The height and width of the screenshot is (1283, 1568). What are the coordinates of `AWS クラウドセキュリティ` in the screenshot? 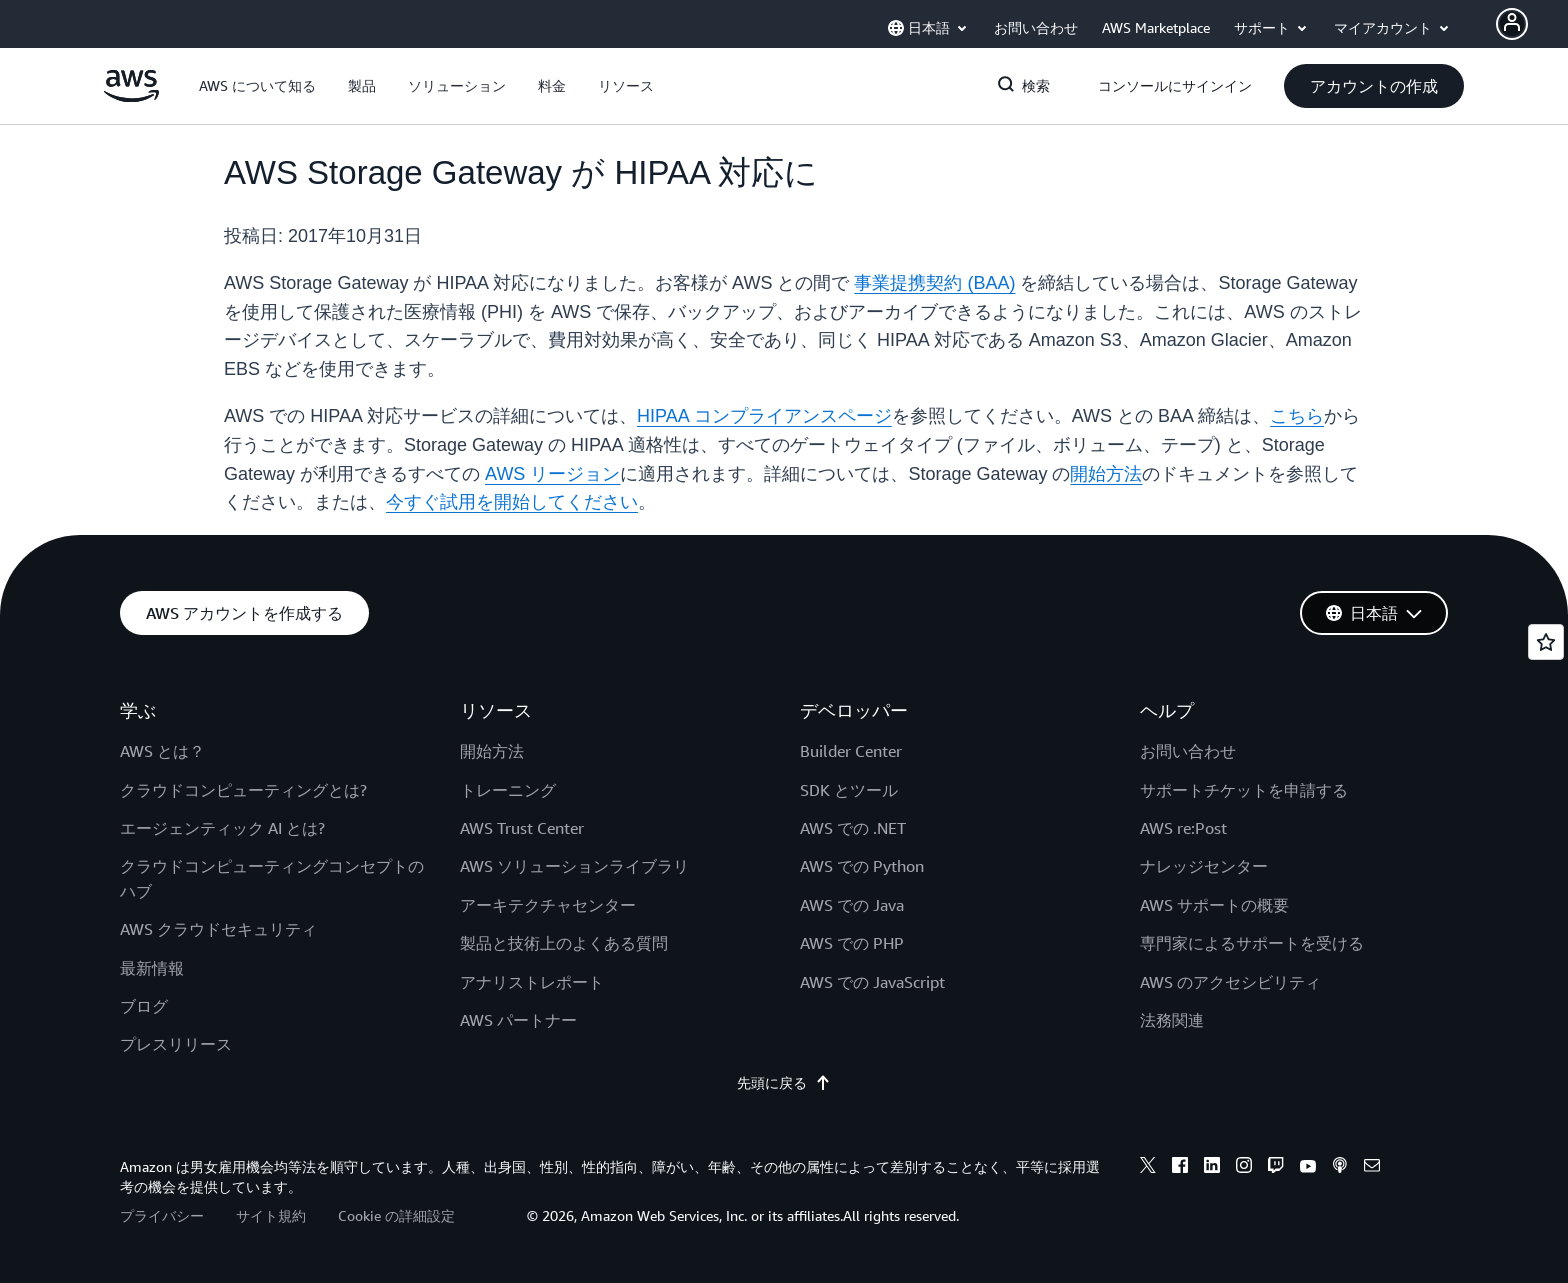 It's located at (218, 929).